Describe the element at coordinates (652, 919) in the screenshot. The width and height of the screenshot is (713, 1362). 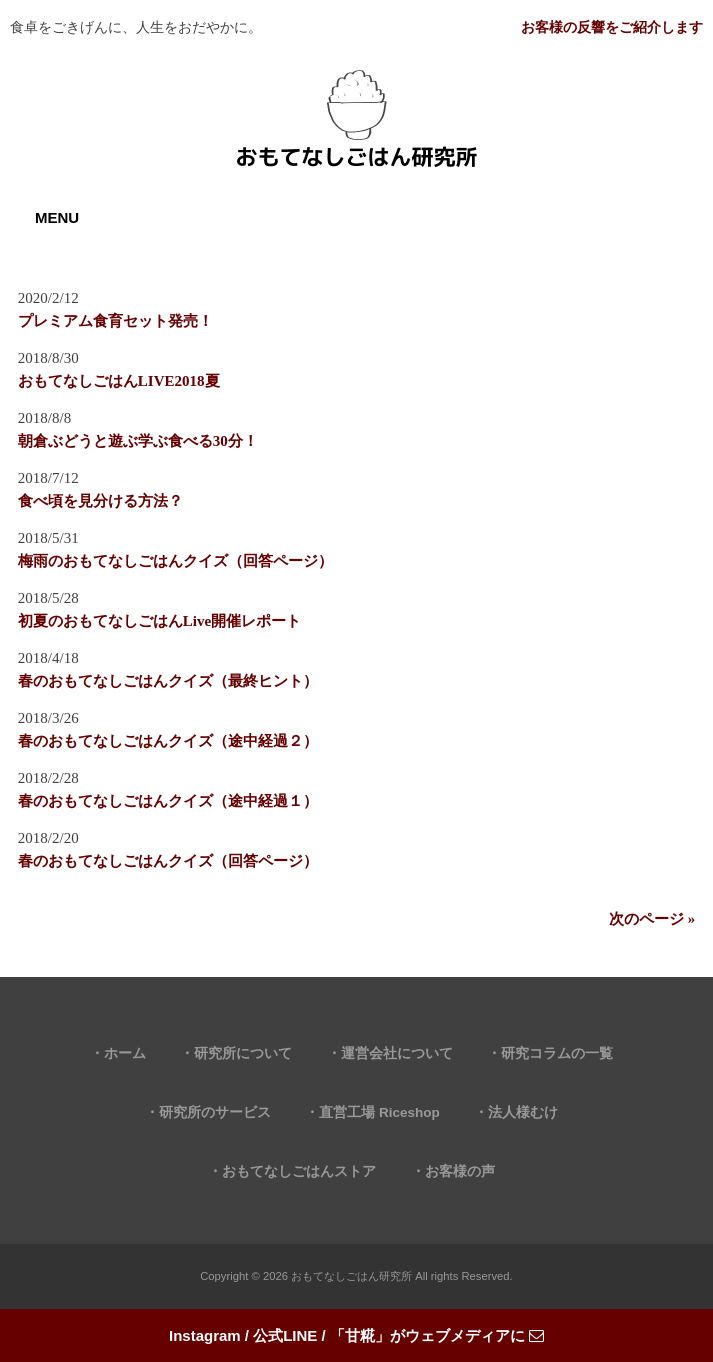
I see `次のページ »` at that location.